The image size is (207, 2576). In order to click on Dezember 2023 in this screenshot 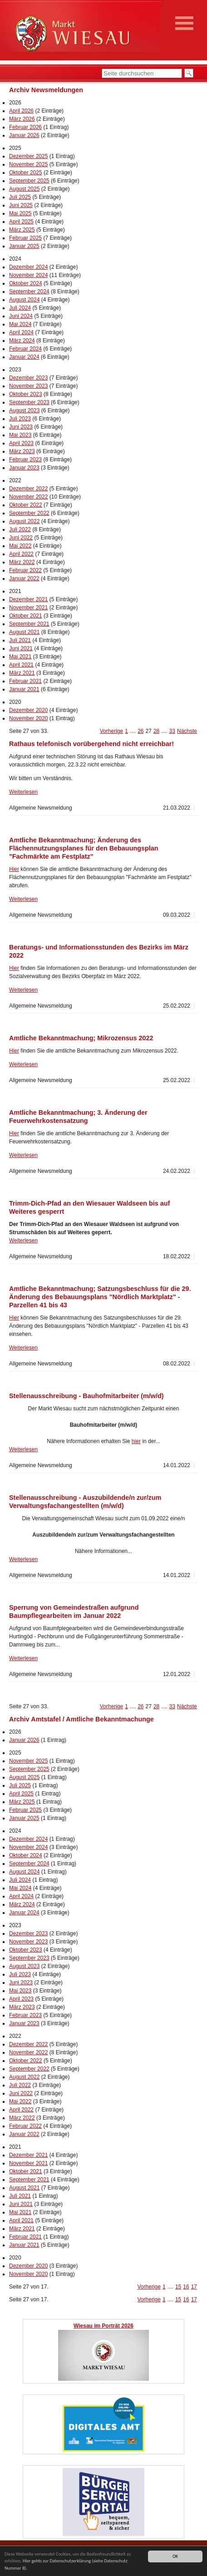, I will do `click(28, 378)`.